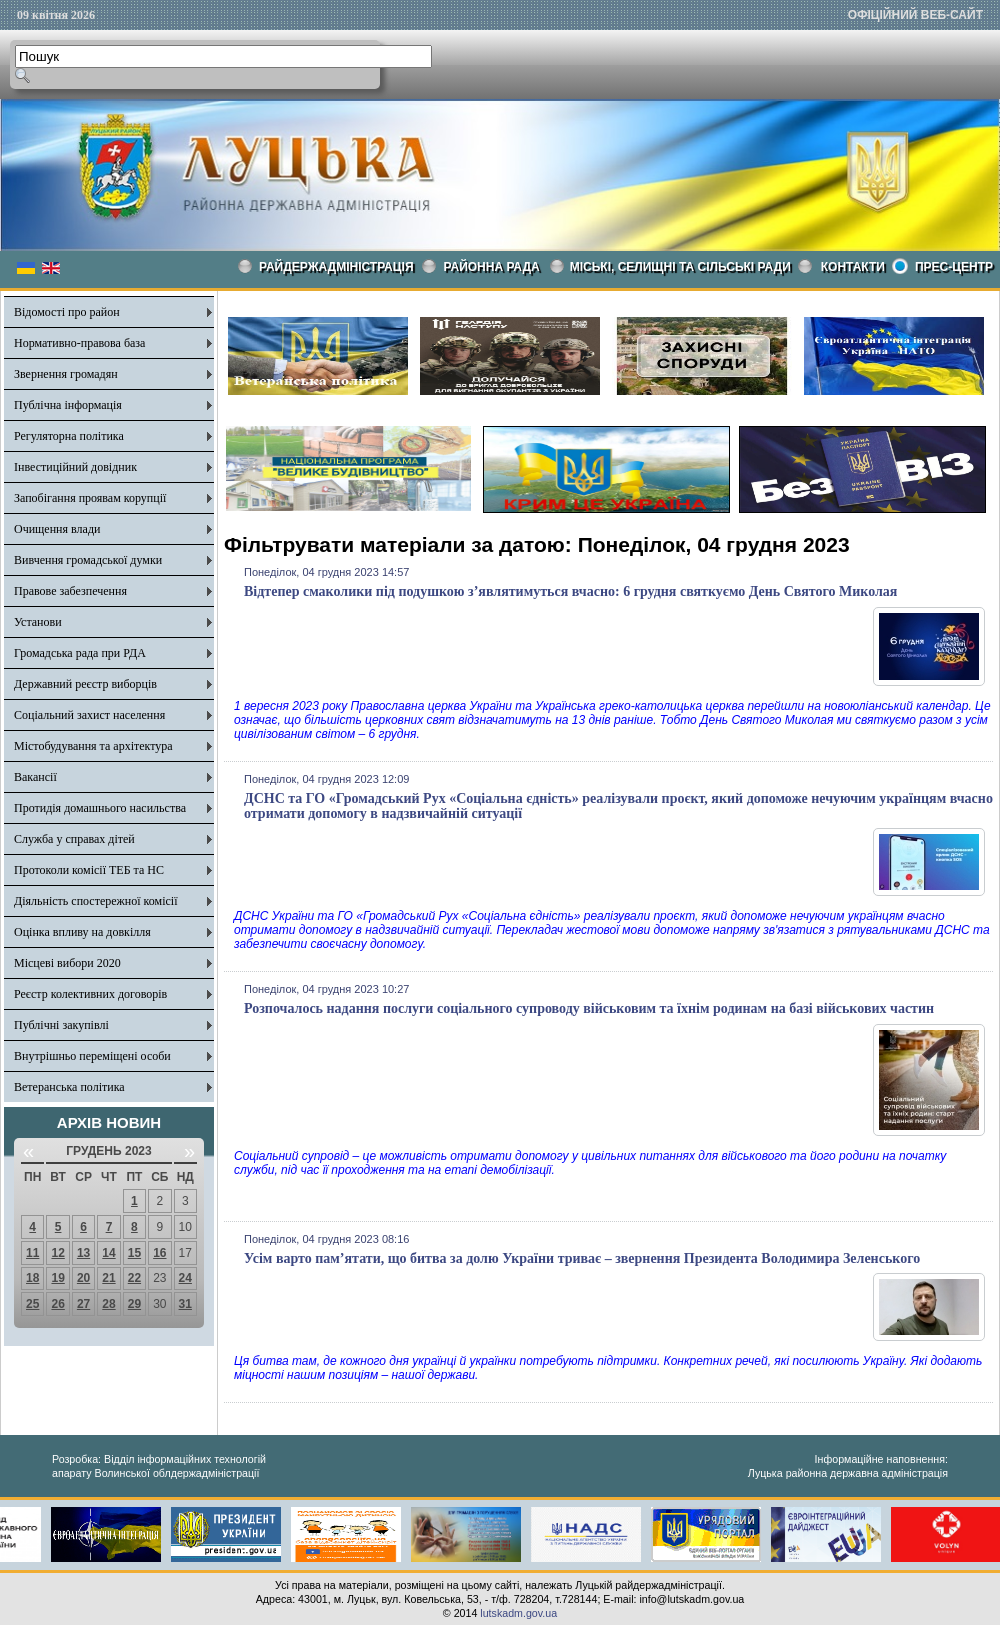 Image resolution: width=1000 pixels, height=1625 pixels. I want to click on Райдержадміністрація, so click(336, 267).